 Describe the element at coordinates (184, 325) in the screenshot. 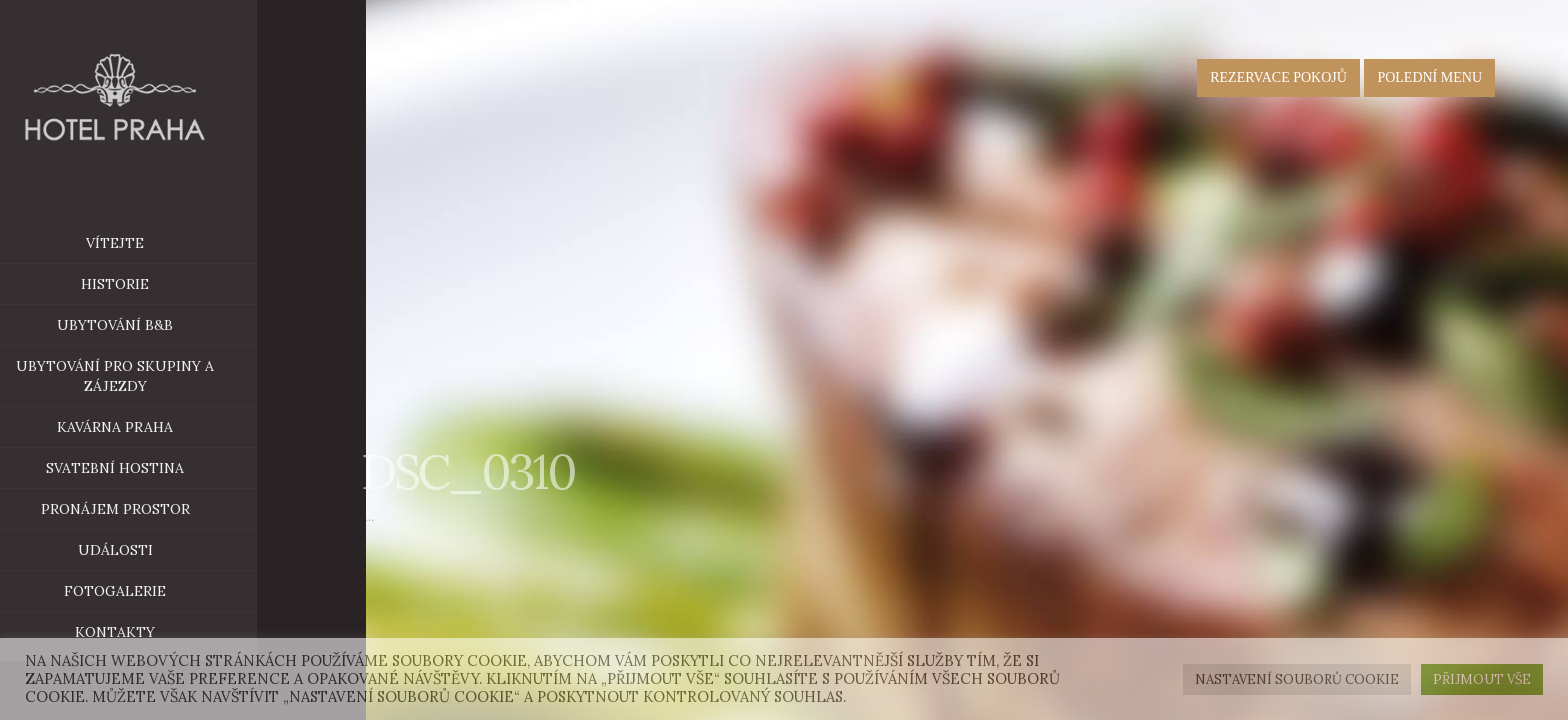

I see `ubytování B&B` at that location.